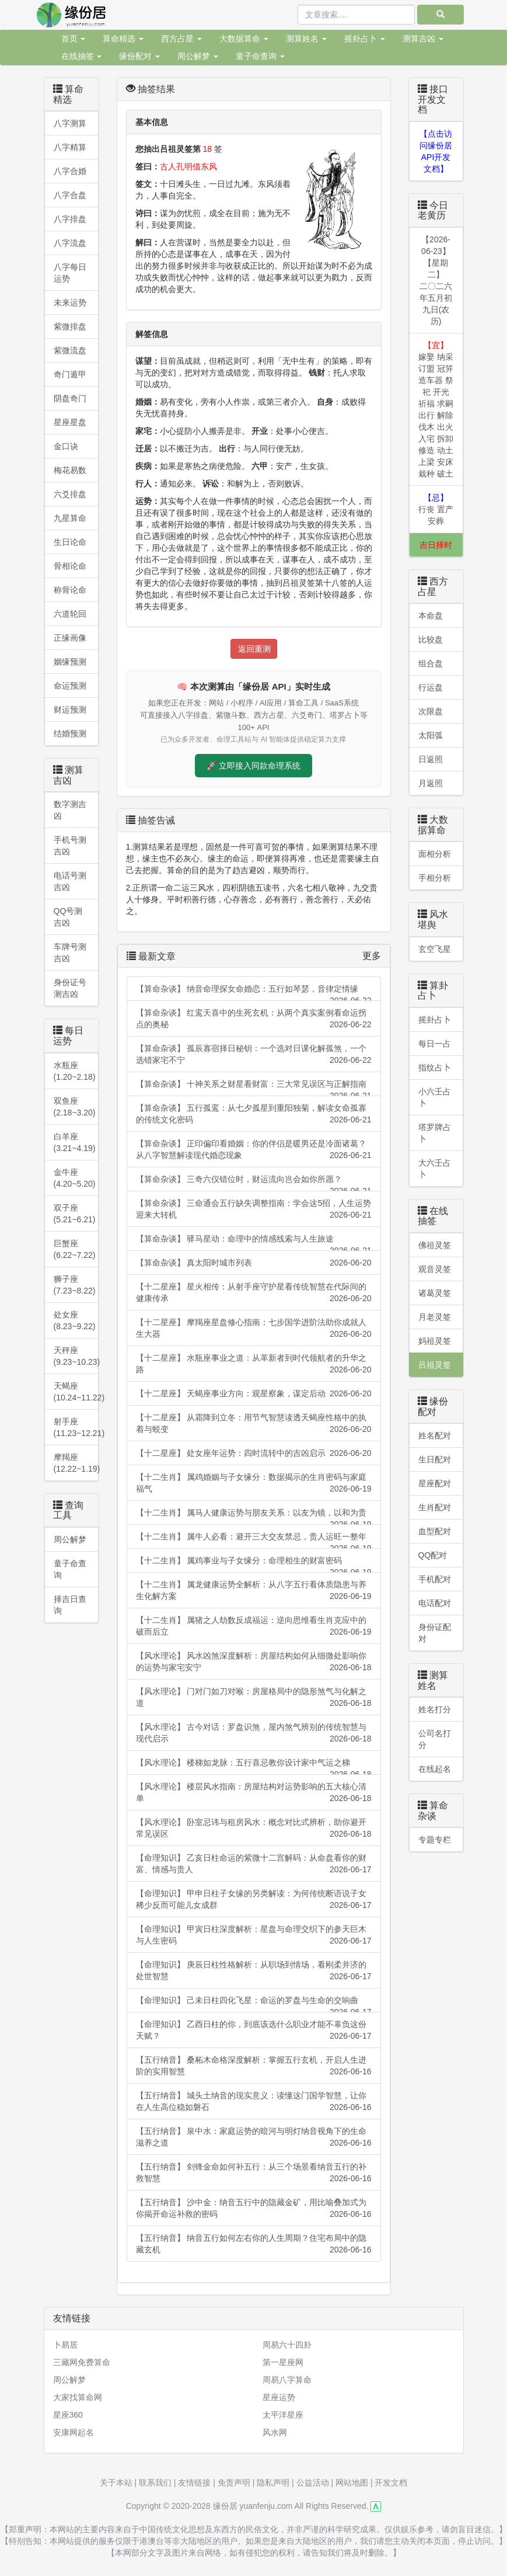 This screenshot has height=2576, width=507. I want to click on 玄空飞星, so click(434, 949).